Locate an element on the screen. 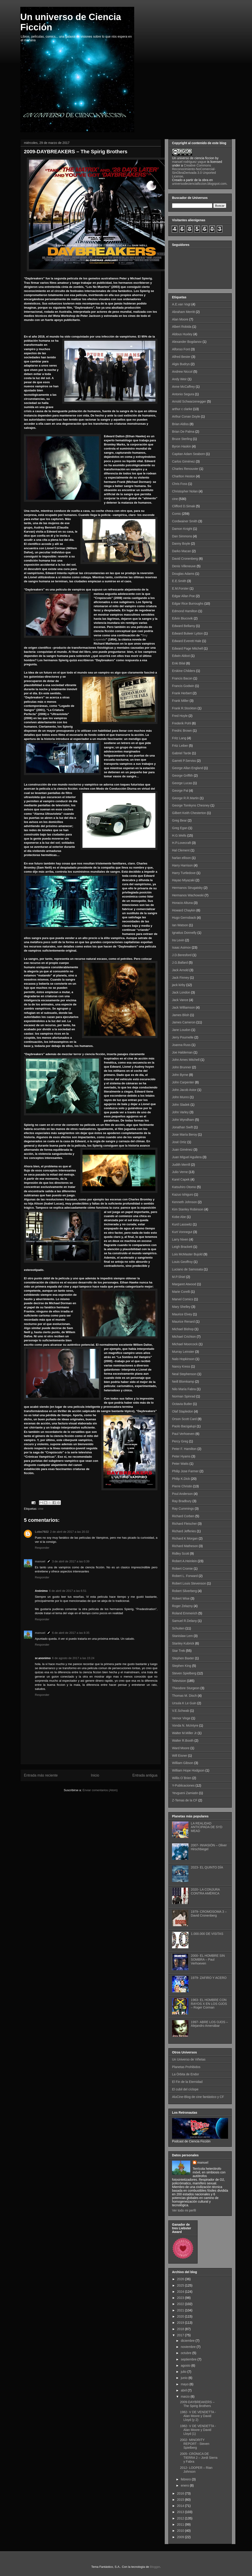 The height and width of the screenshot is (2576, 252). George Griffith is located at coordinates (182, 775).